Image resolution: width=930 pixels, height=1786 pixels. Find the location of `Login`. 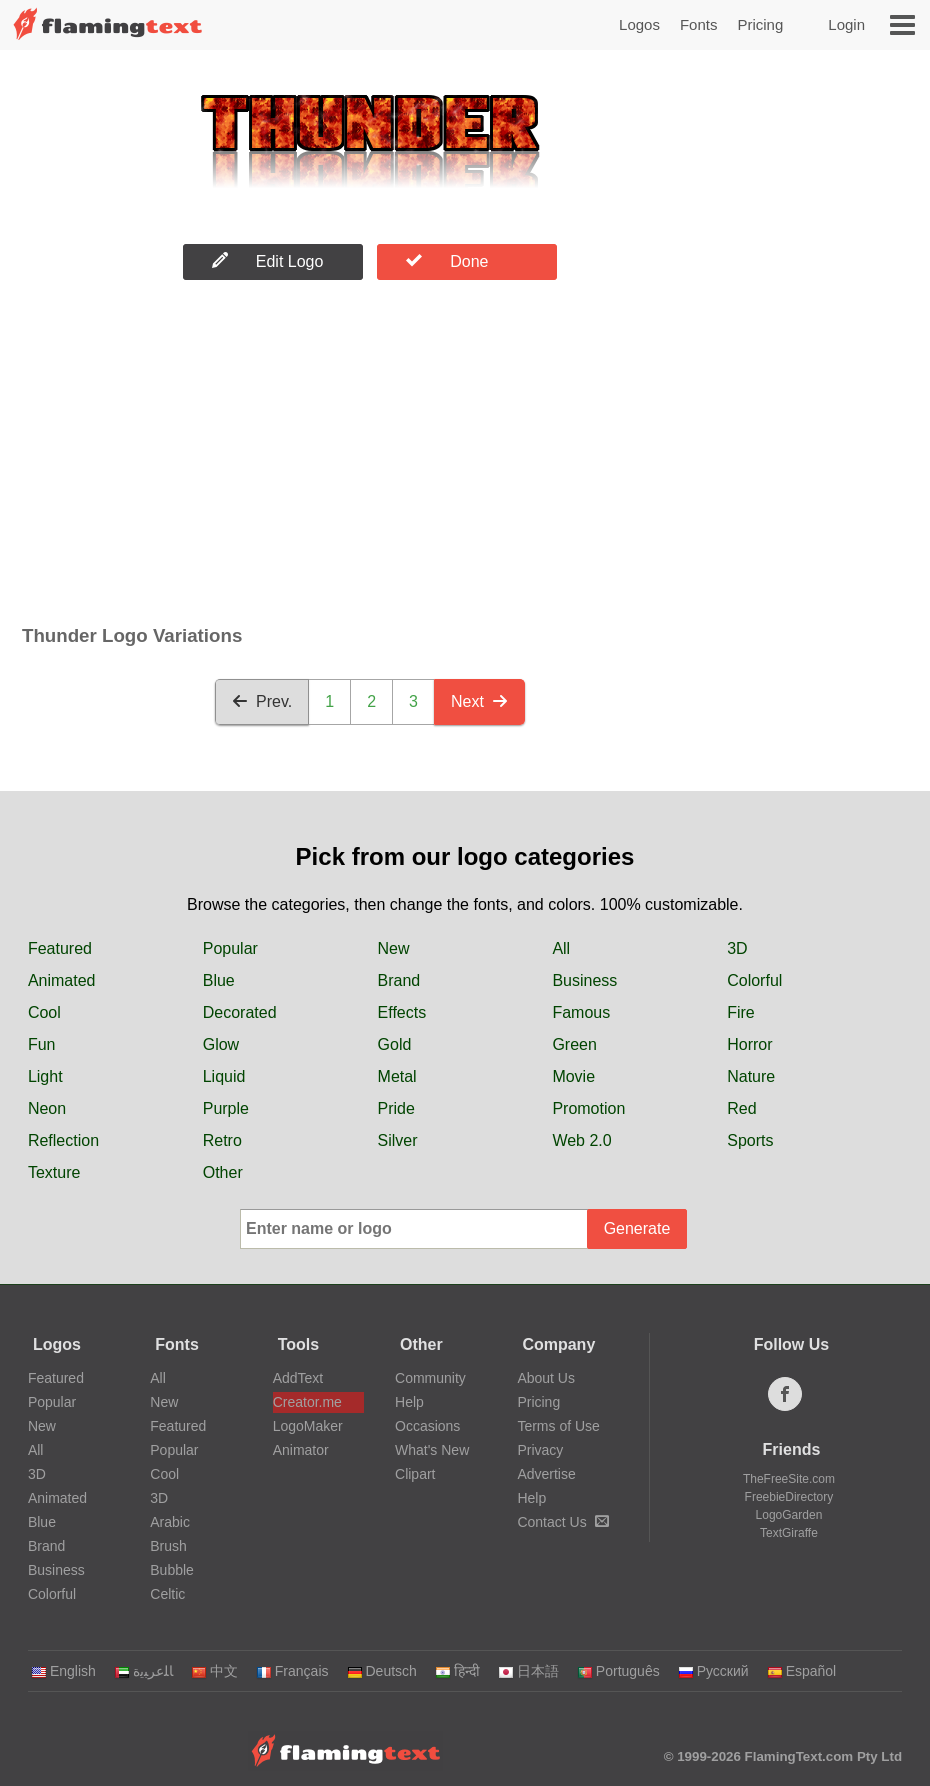

Login is located at coordinates (846, 24).